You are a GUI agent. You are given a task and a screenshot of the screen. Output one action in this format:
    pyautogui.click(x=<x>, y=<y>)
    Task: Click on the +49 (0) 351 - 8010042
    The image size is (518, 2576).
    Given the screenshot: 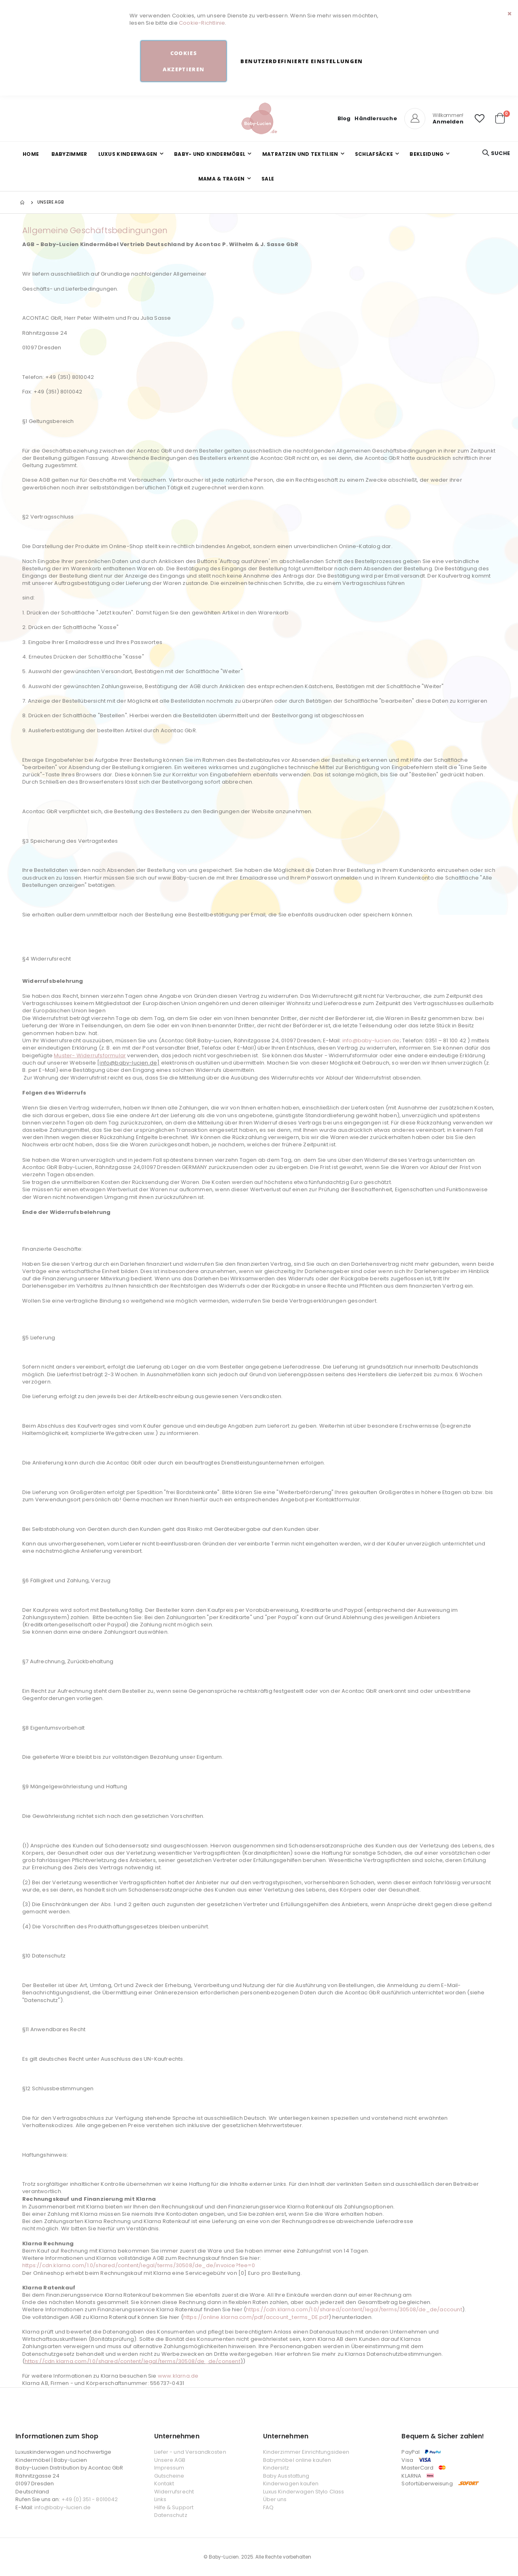 What is the action you would take?
    pyautogui.click(x=90, y=2499)
    